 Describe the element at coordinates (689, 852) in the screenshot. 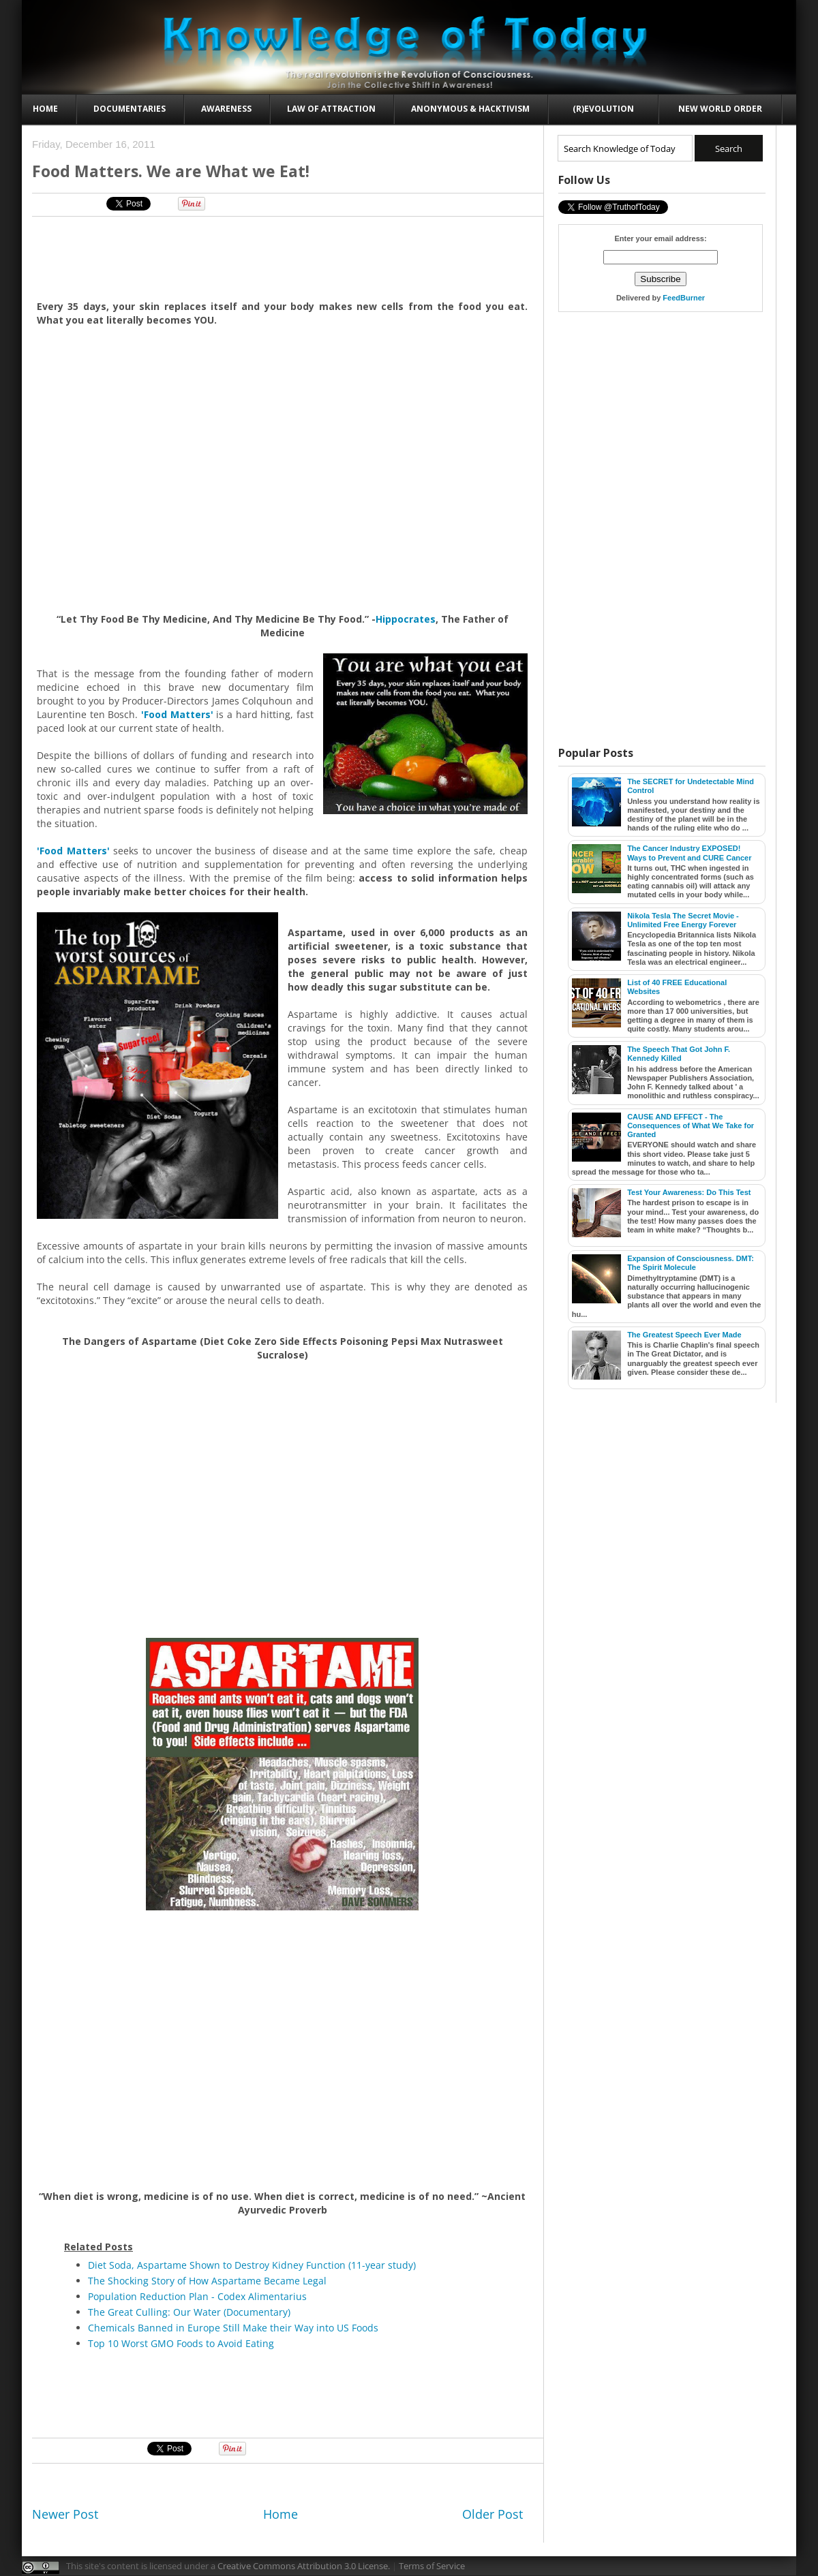

I see `The Cancer Industry EXPOSED! Ways to Prevent and CURE Cancer` at that location.